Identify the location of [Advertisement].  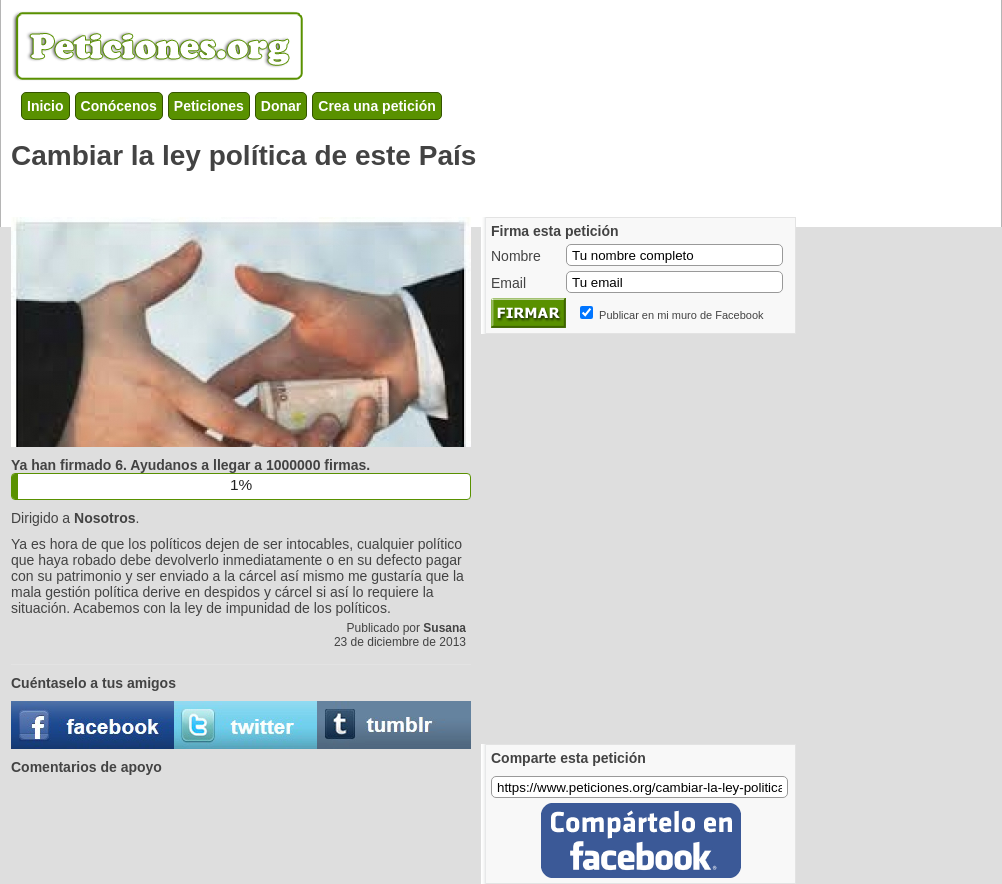
(187, 536).